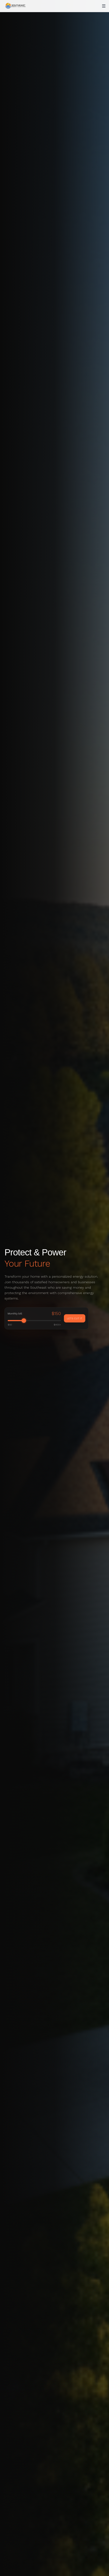  What do you see at coordinates (15, 1316) in the screenshot?
I see `Monthly bill` at bounding box center [15, 1316].